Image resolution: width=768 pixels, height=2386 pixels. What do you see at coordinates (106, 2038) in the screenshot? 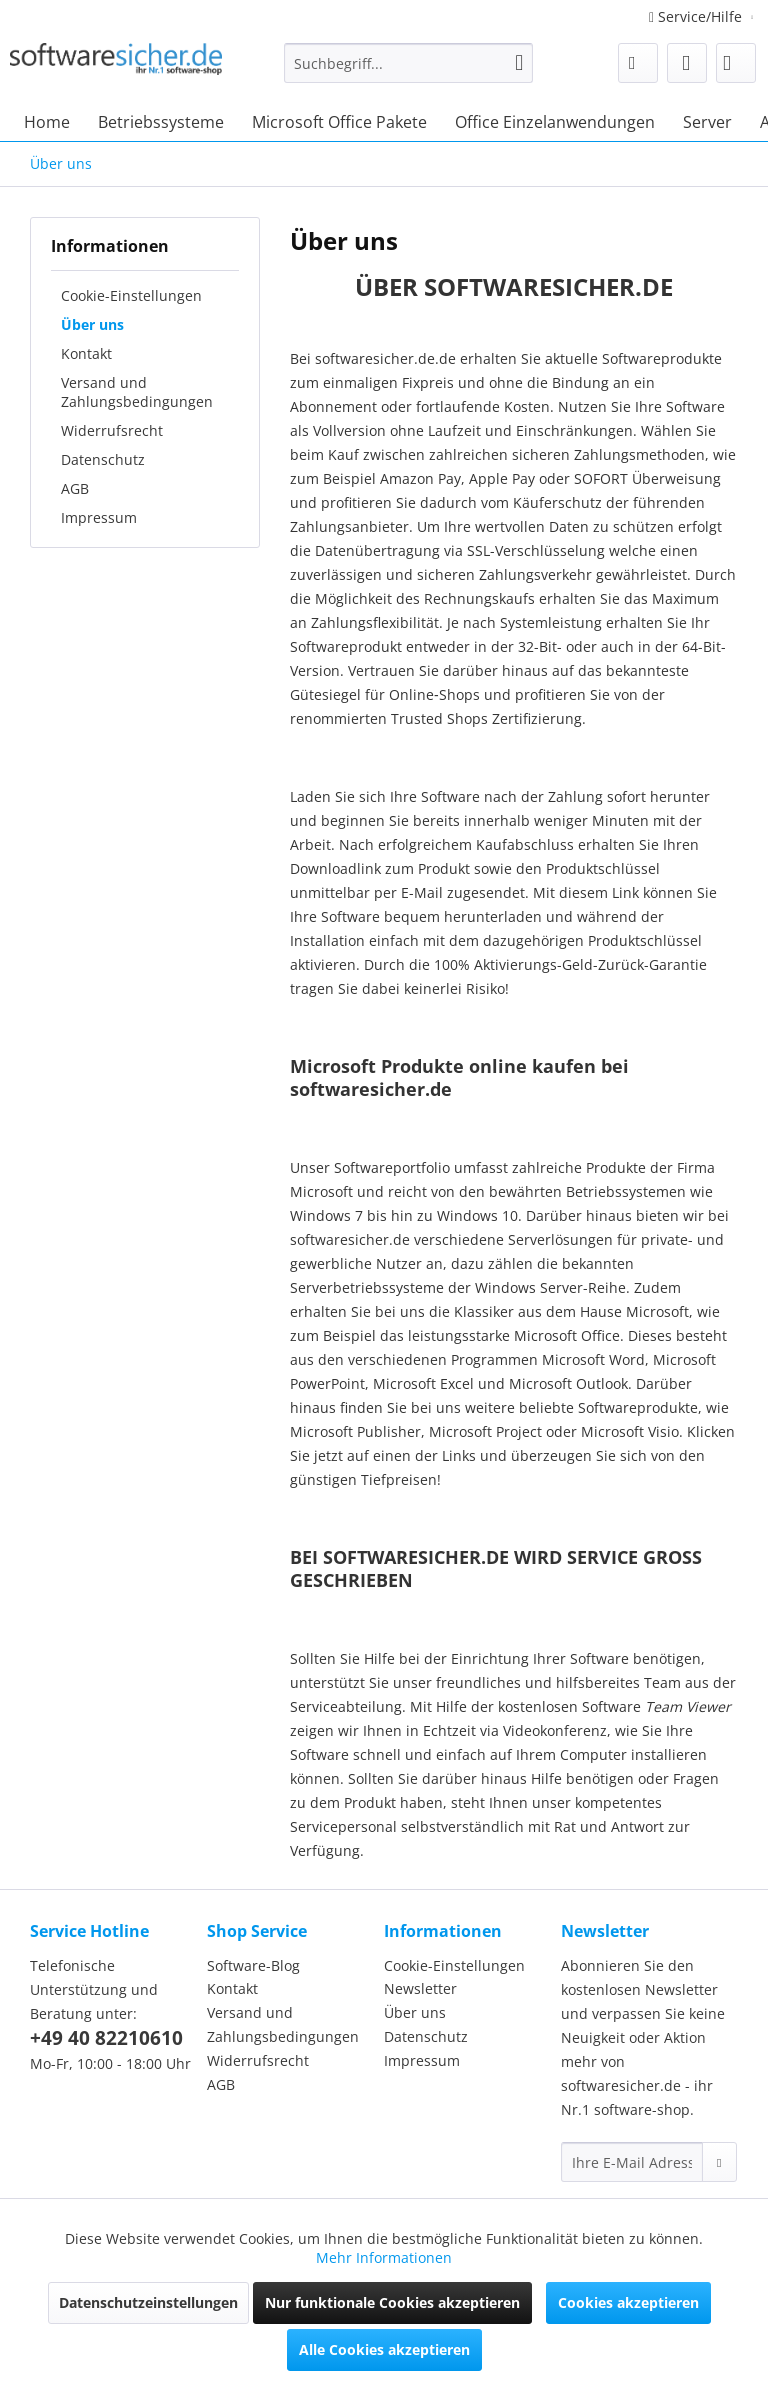
I see `+49 40 82210610` at bounding box center [106, 2038].